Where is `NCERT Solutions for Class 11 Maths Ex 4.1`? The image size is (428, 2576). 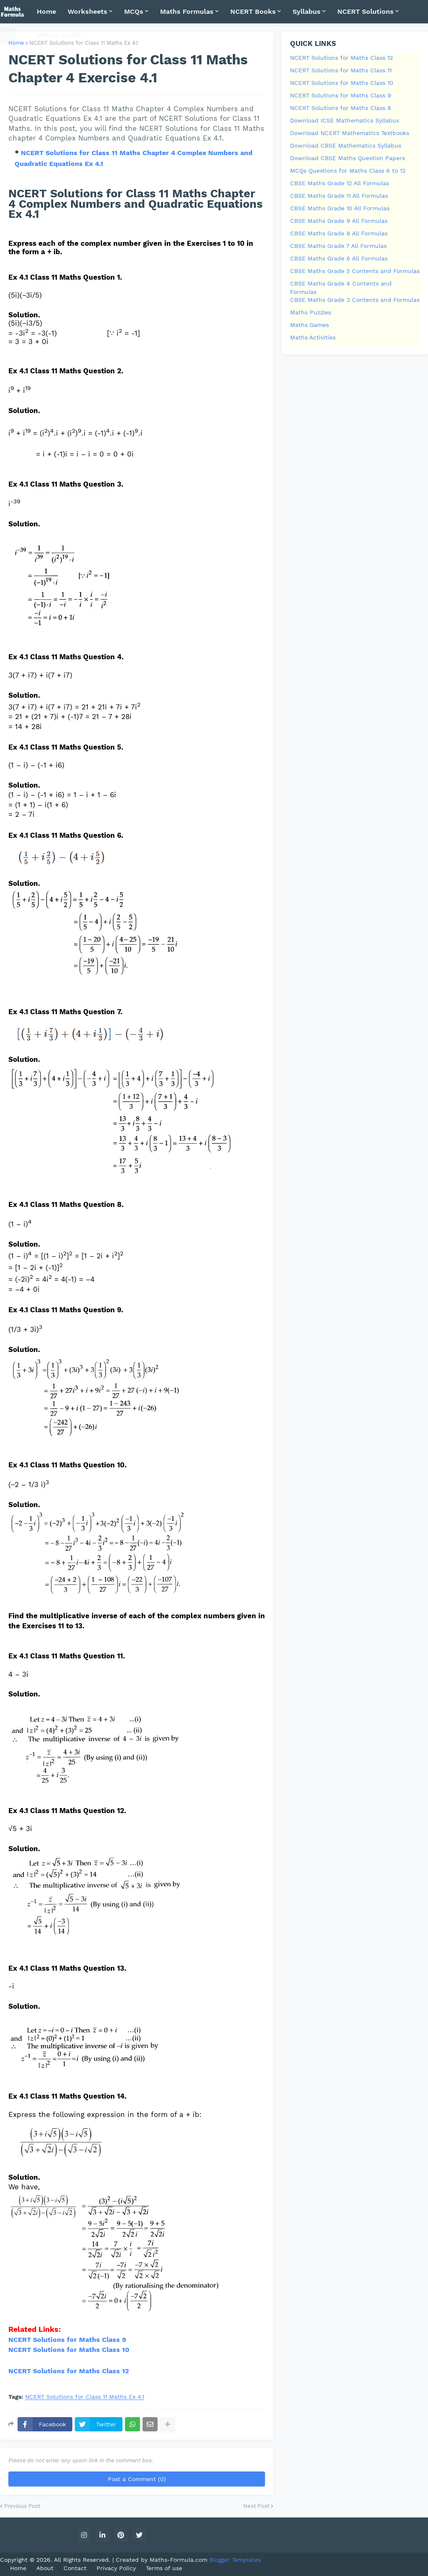 NCERT Solutions for Class 11 Maths Ex 4.1 is located at coordinates (84, 2397).